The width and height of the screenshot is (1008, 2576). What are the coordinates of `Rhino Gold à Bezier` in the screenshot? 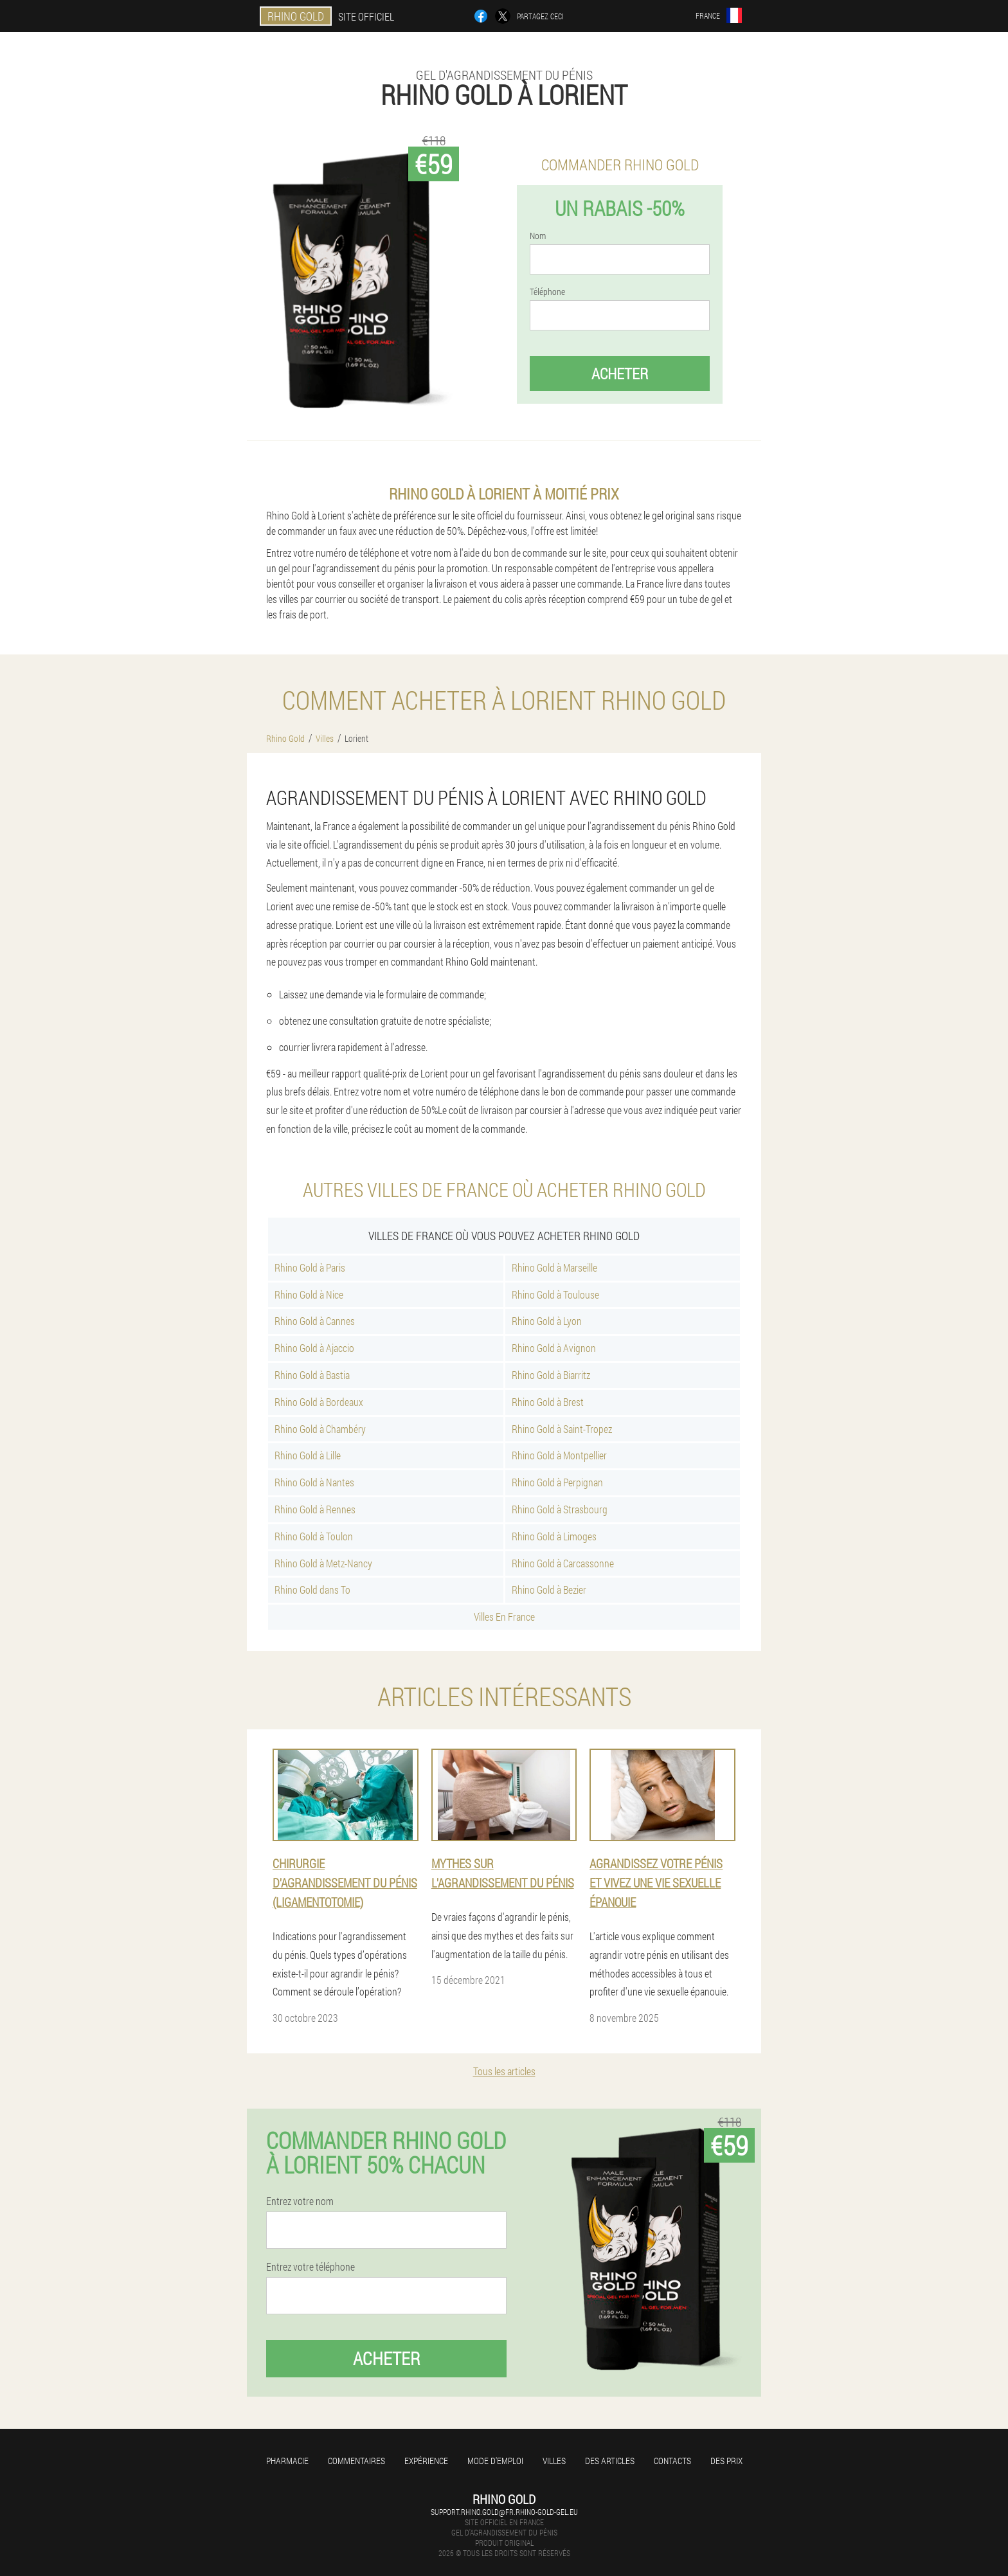 It's located at (549, 1589).